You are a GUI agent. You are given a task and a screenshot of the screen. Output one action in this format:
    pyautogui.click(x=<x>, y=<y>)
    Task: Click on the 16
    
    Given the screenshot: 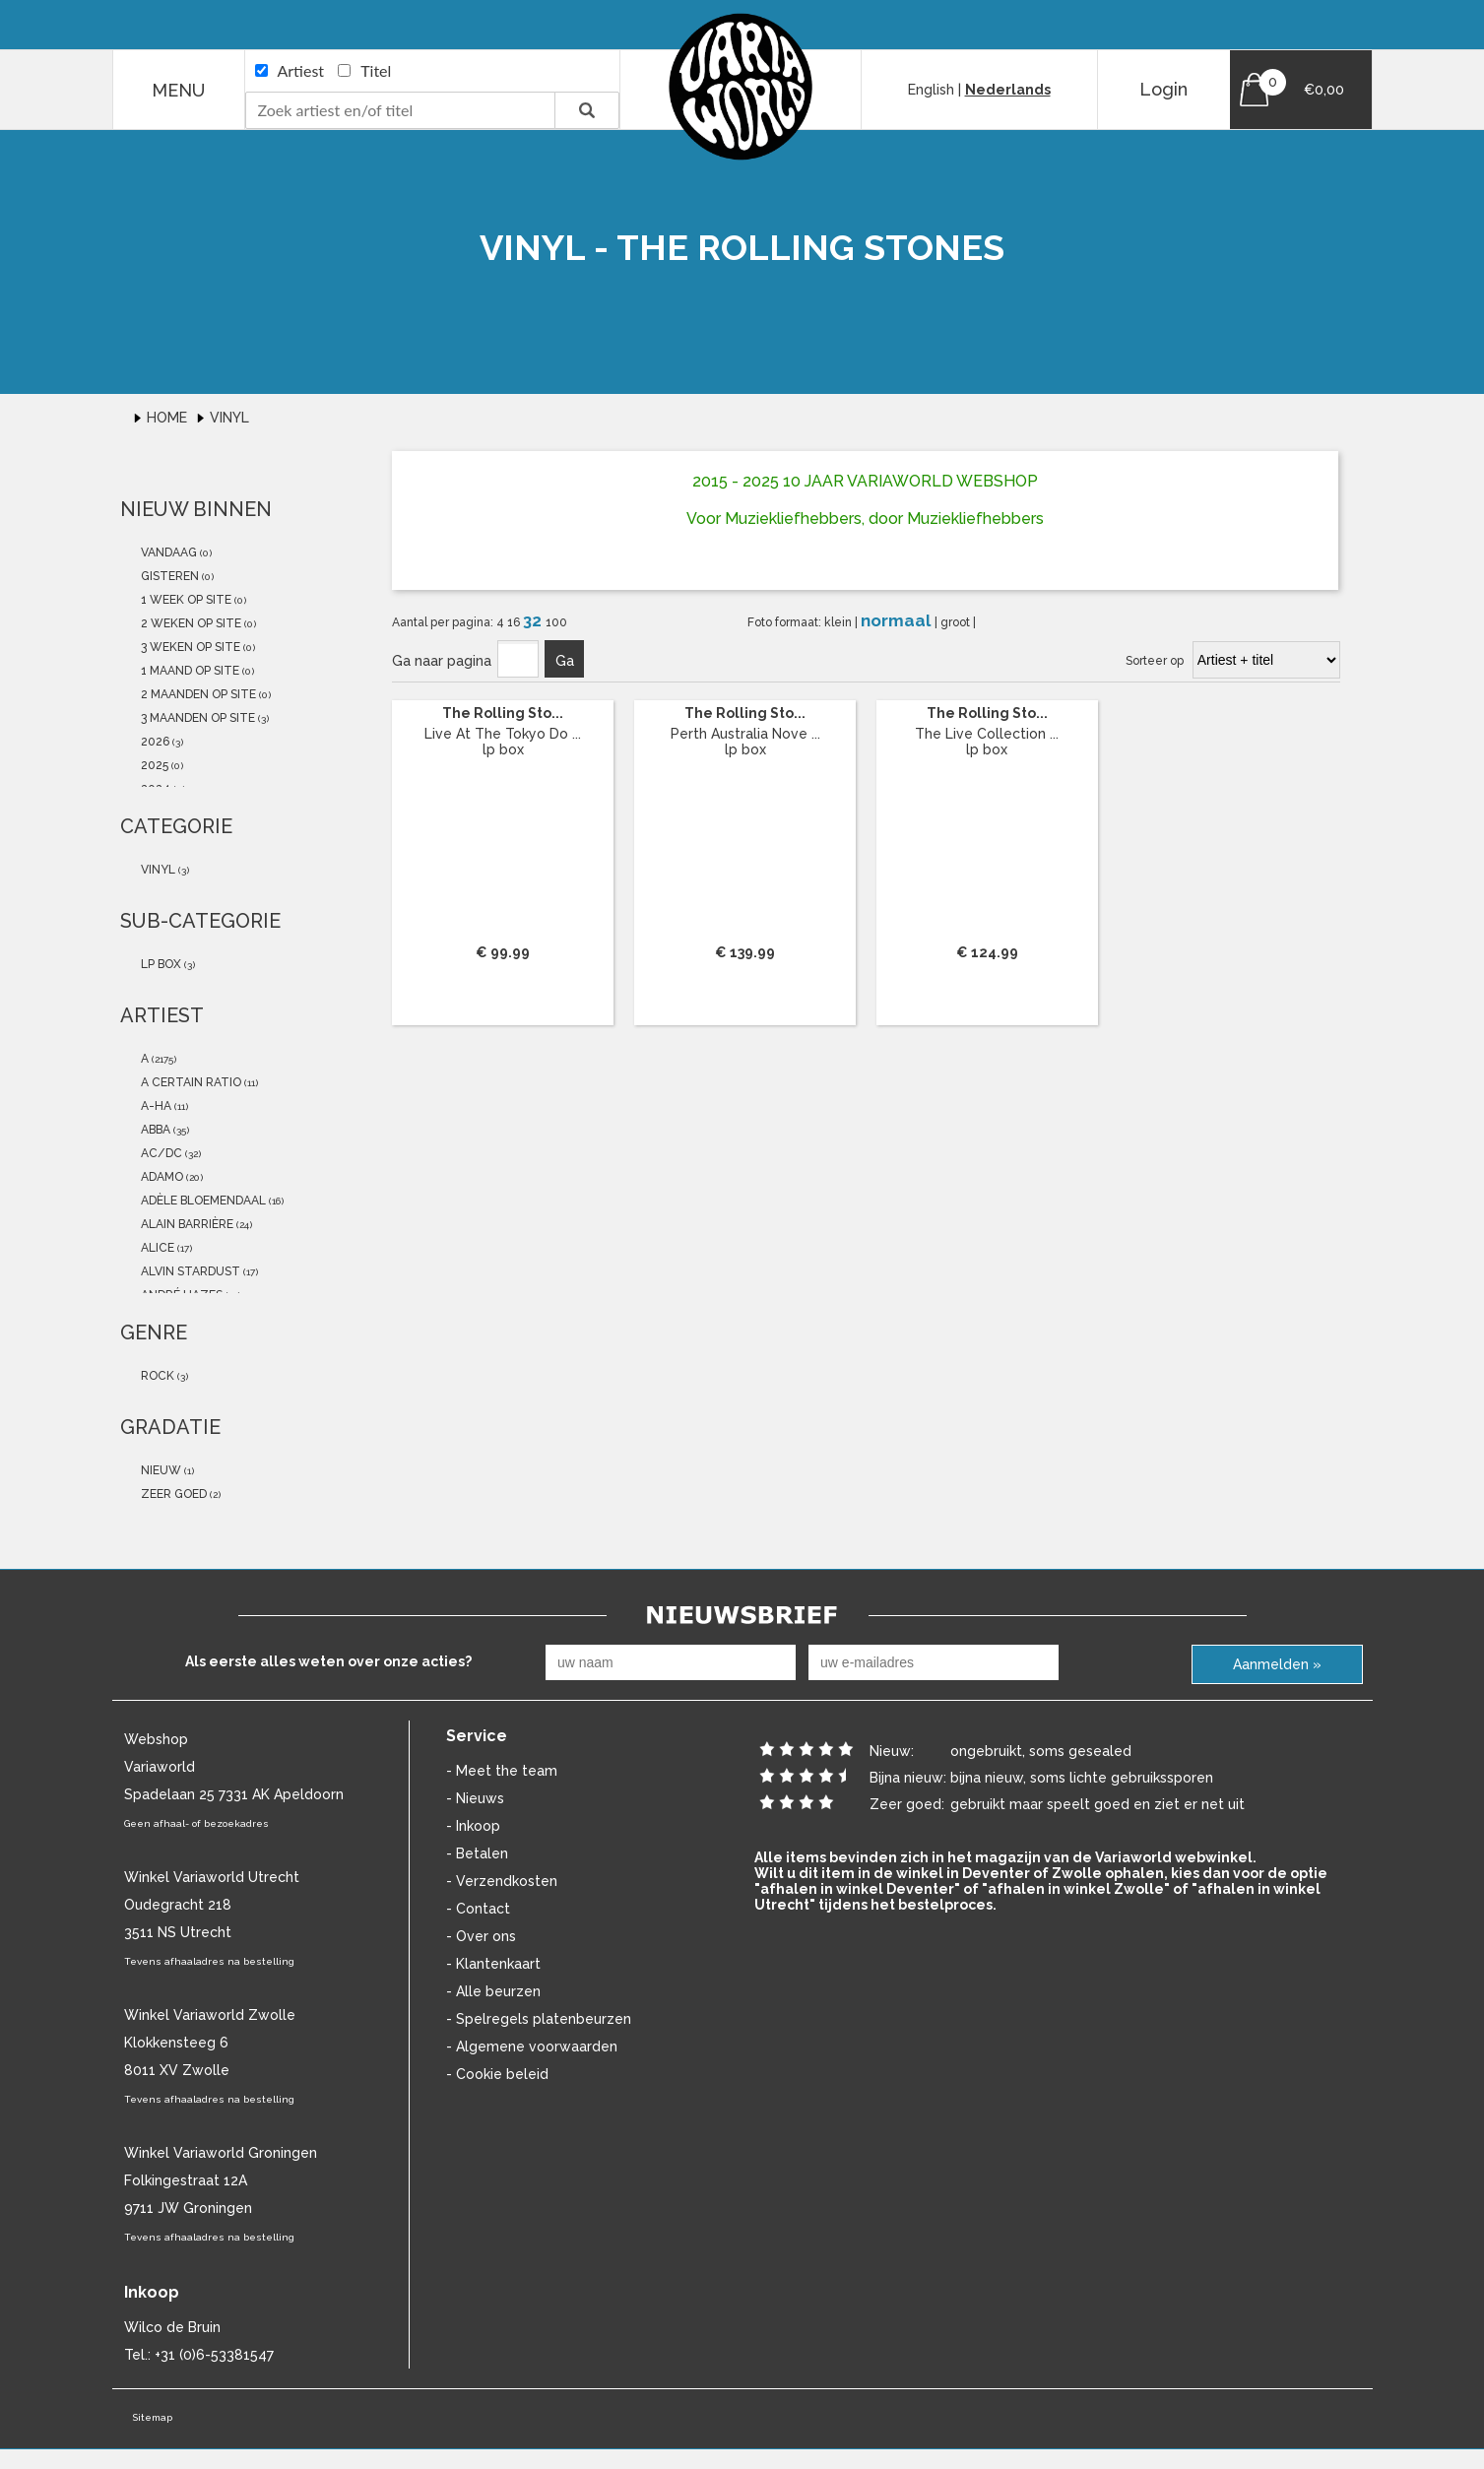 What is the action you would take?
    pyautogui.click(x=515, y=622)
    